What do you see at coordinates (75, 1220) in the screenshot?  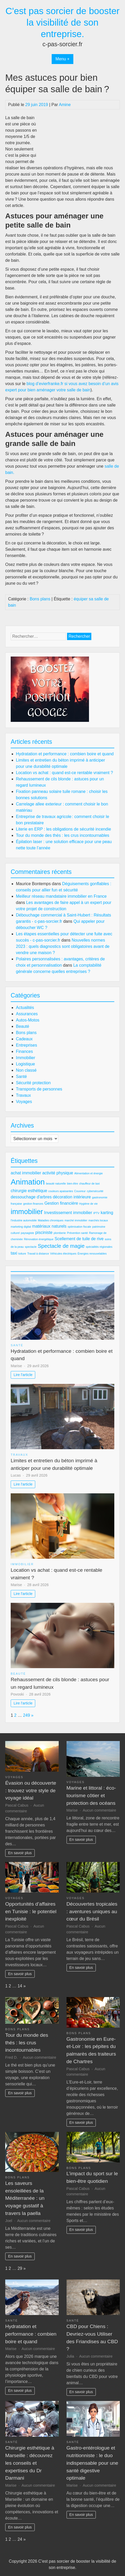 I see `marché immobilier [marché immobilier (2 éléments)]` at bounding box center [75, 1220].